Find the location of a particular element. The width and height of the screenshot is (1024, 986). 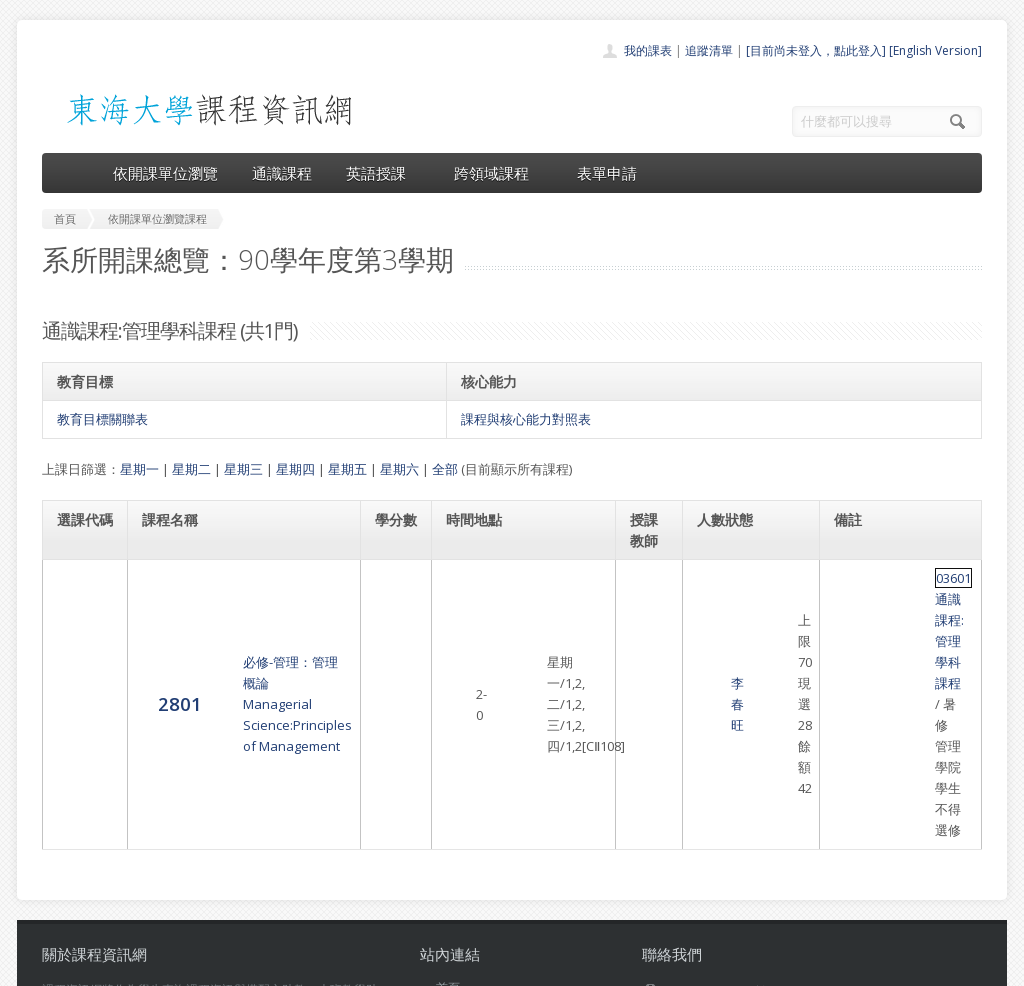

表單申請 is located at coordinates (607, 173).